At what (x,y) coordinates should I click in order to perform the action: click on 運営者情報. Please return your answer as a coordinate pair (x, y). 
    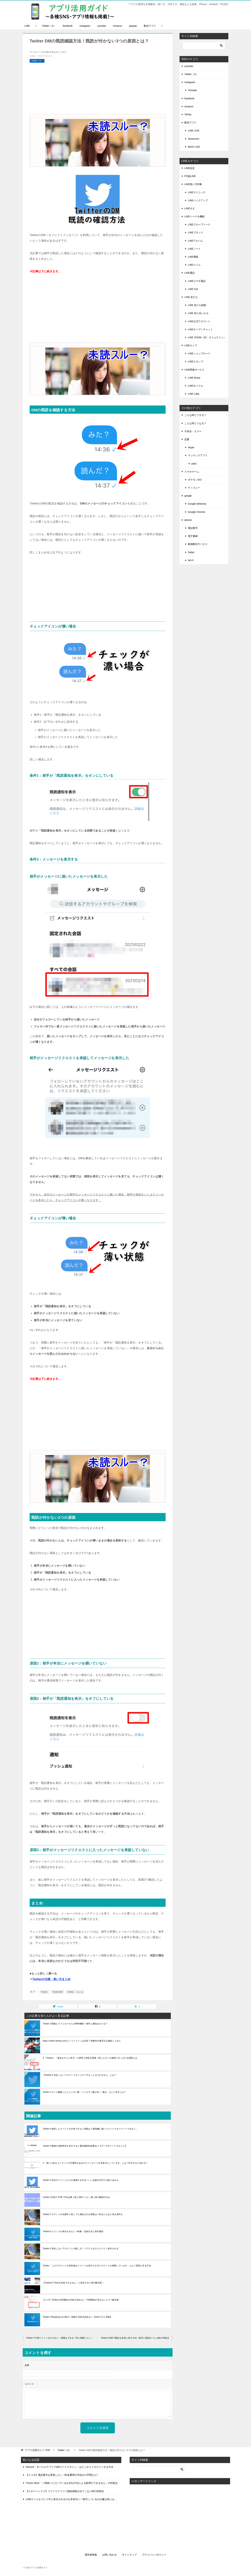
    Looking at the image, I should click on (91, 2554).